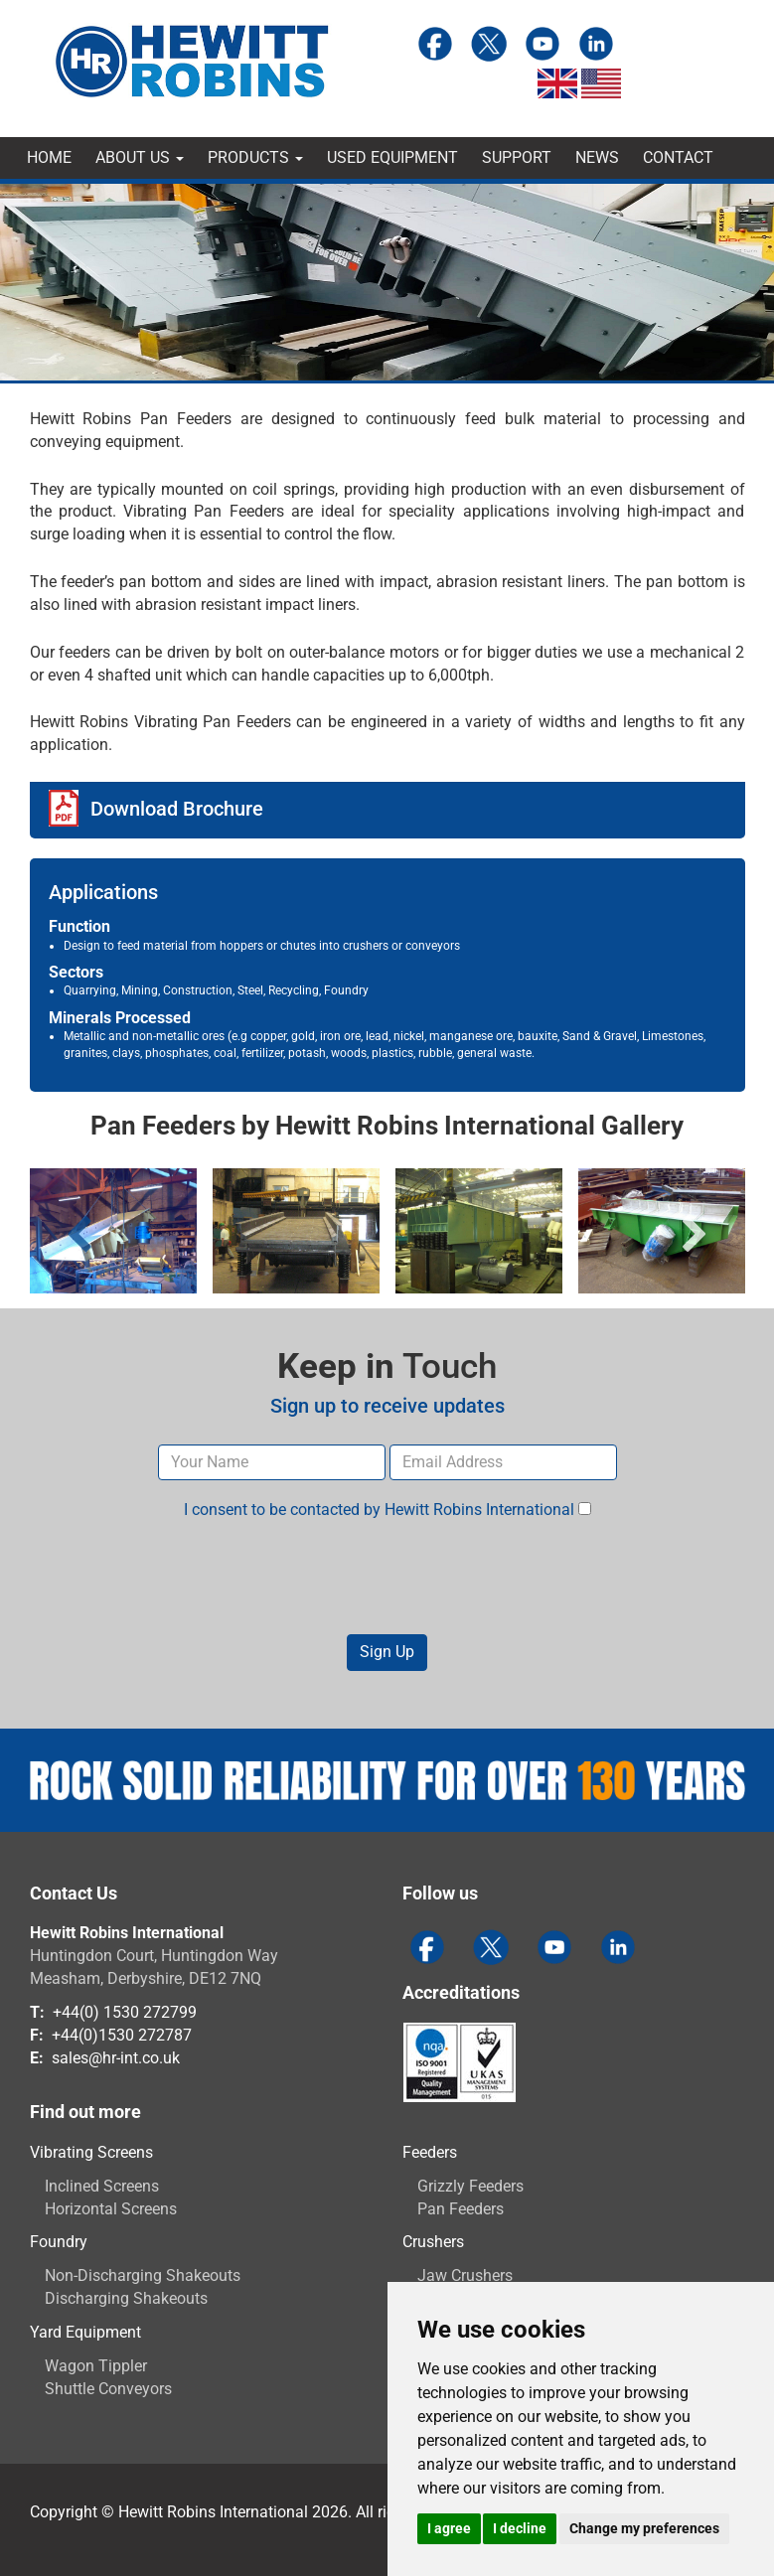 Image resolution: width=774 pixels, height=2576 pixels. What do you see at coordinates (449, 2528) in the screenshot?
I see `I agree [button]` at bounding box center [449, 2528].